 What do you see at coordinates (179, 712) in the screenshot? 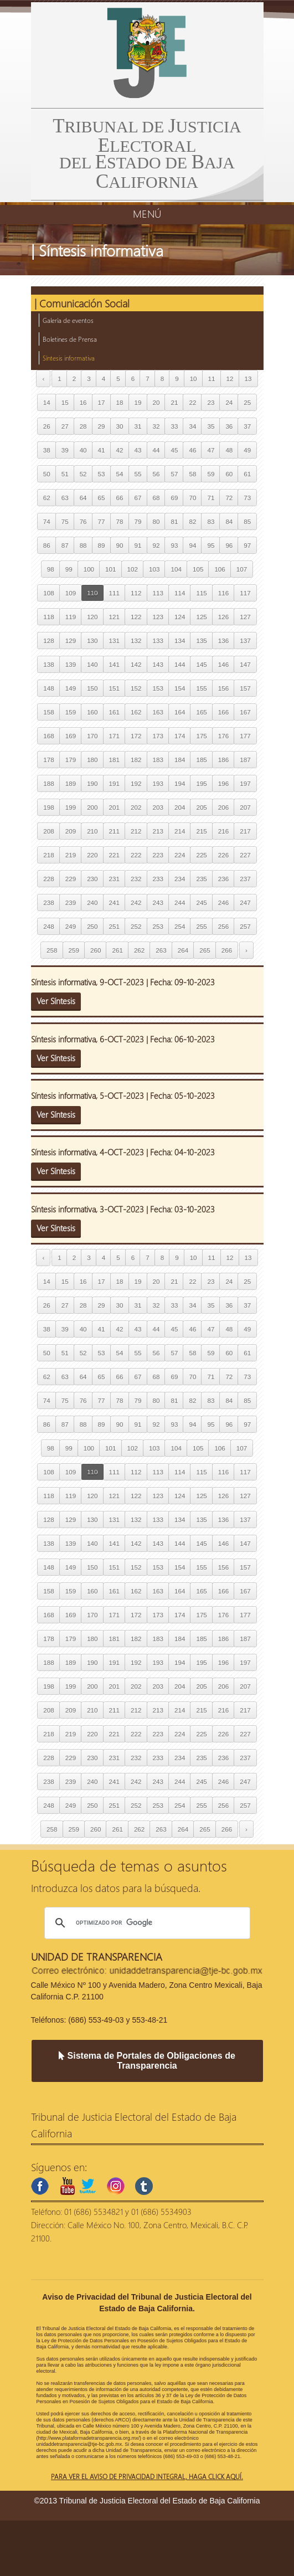
I see `164` at bounding box center [179, 712].